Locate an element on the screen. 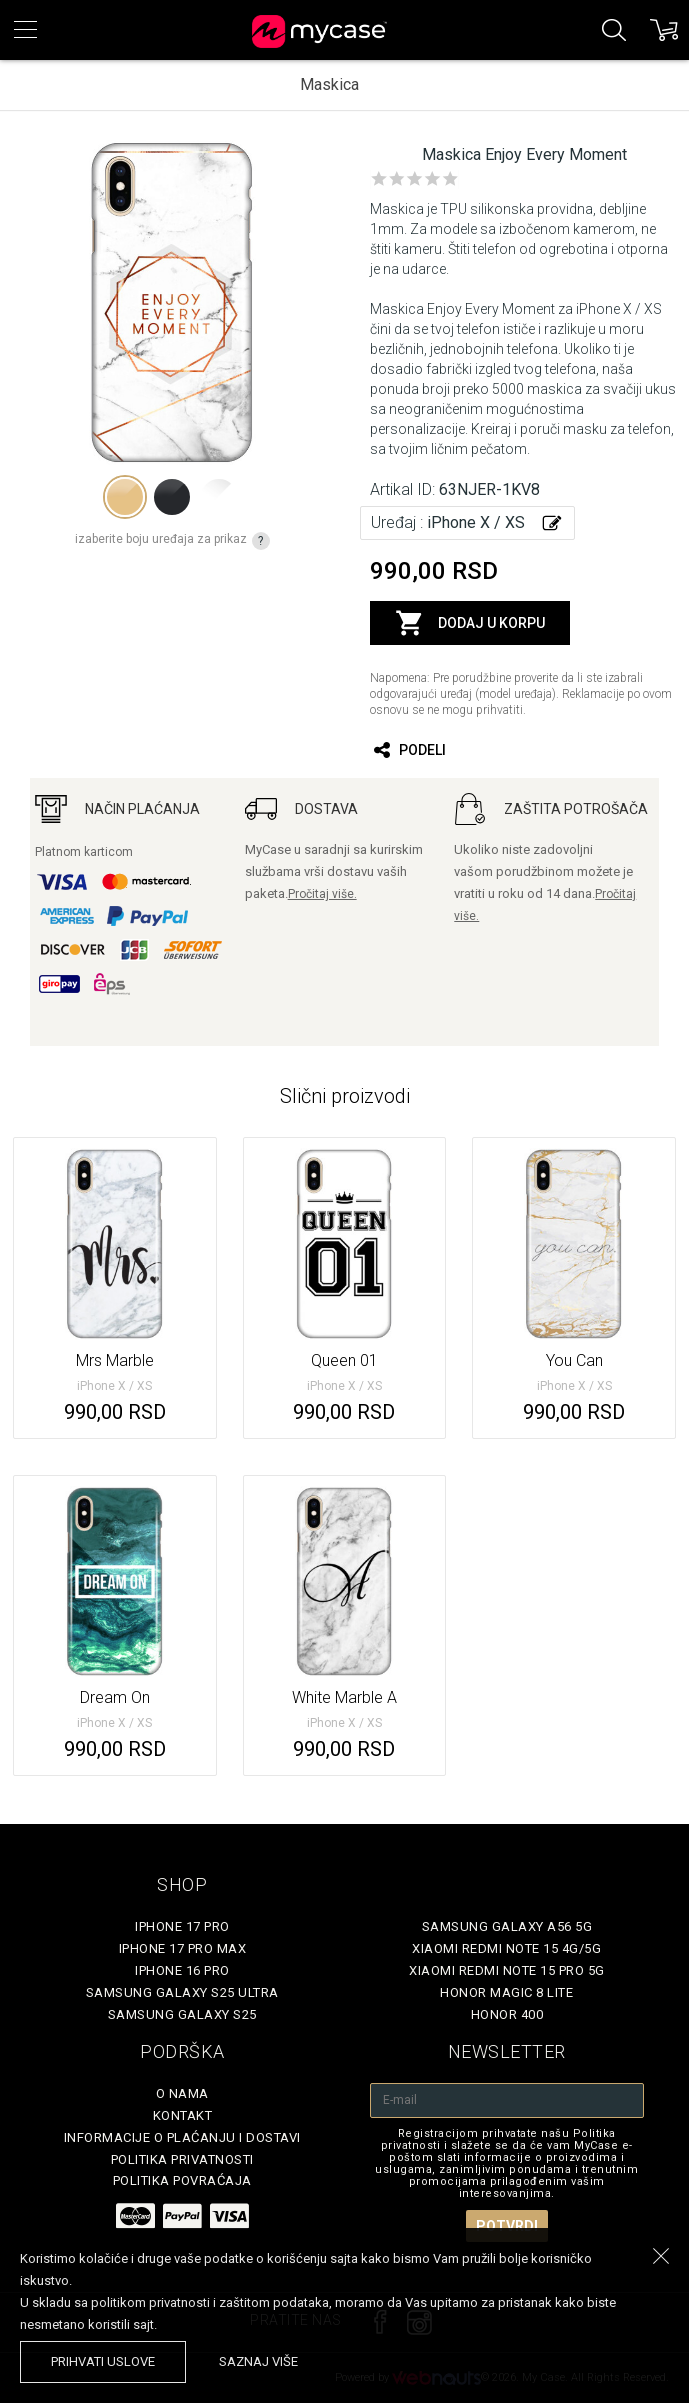 Image resolution: width=689 pixels, height=2403 pixels. iPhone 17 Pro Max is located at coordinates (183, 1948).